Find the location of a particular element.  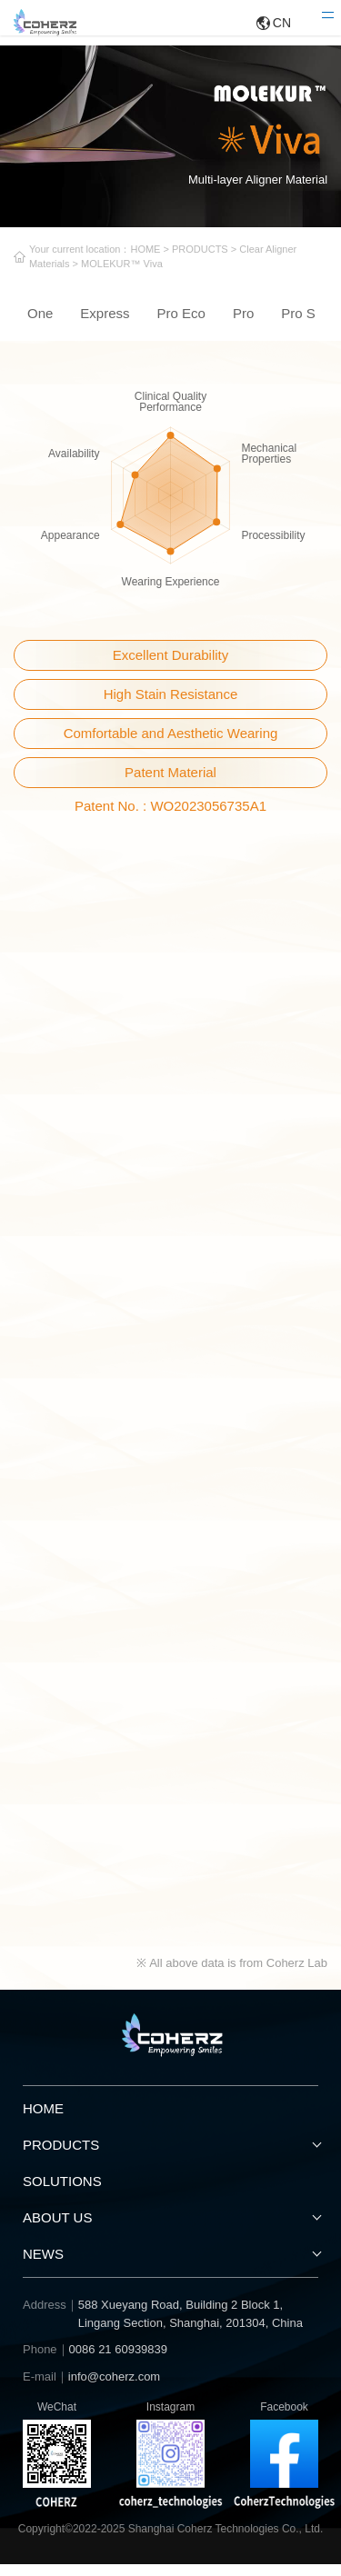

SOLUTIONS is located at coordinates (62, 2193).